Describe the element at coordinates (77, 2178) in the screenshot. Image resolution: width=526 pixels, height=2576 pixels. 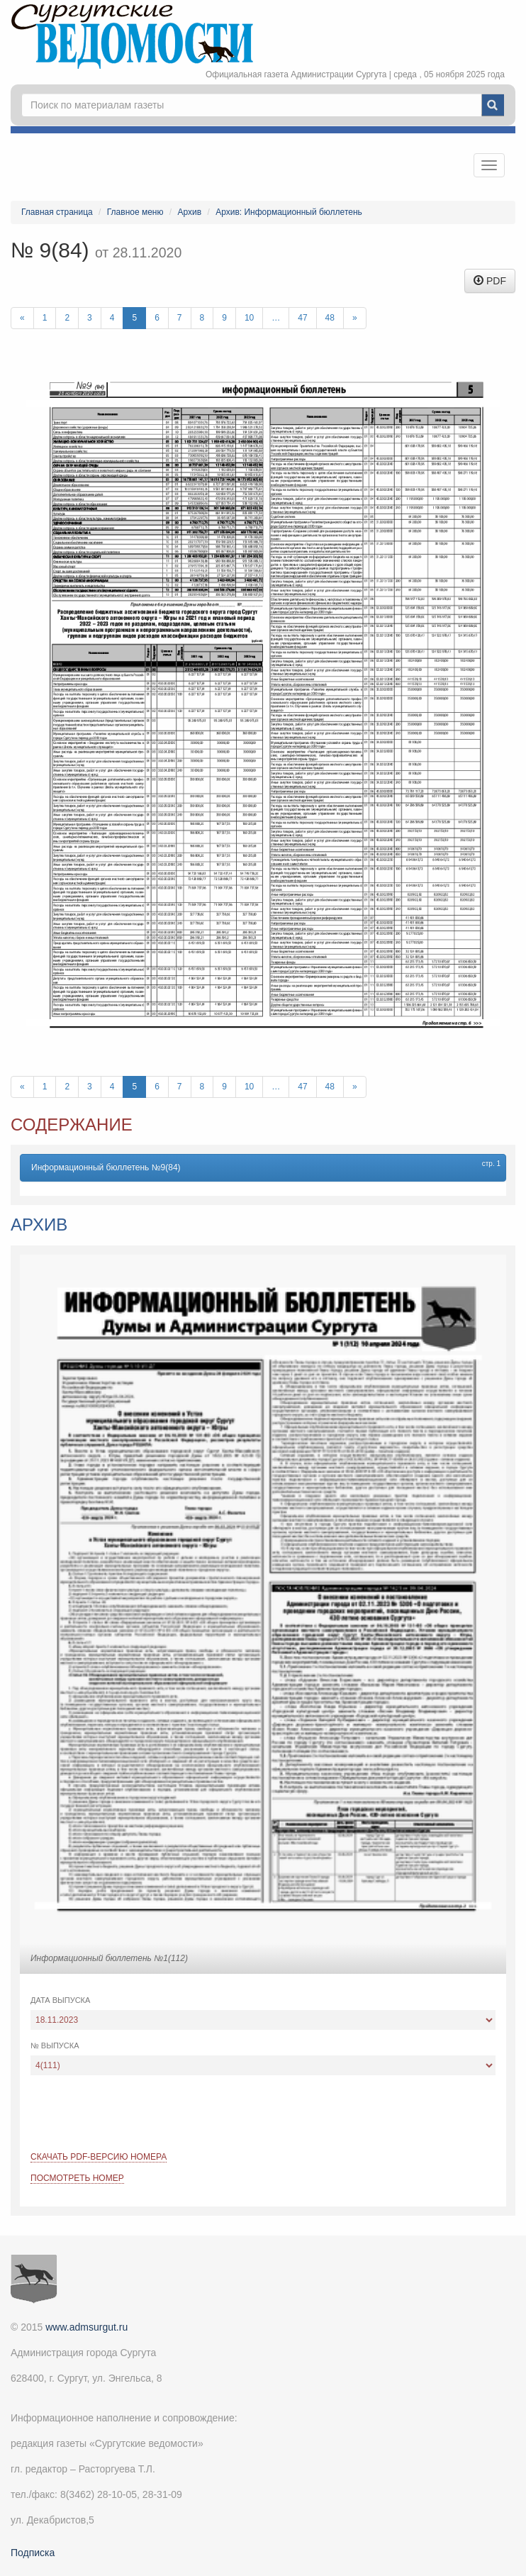
I see `Посмотреть номер` at that location.